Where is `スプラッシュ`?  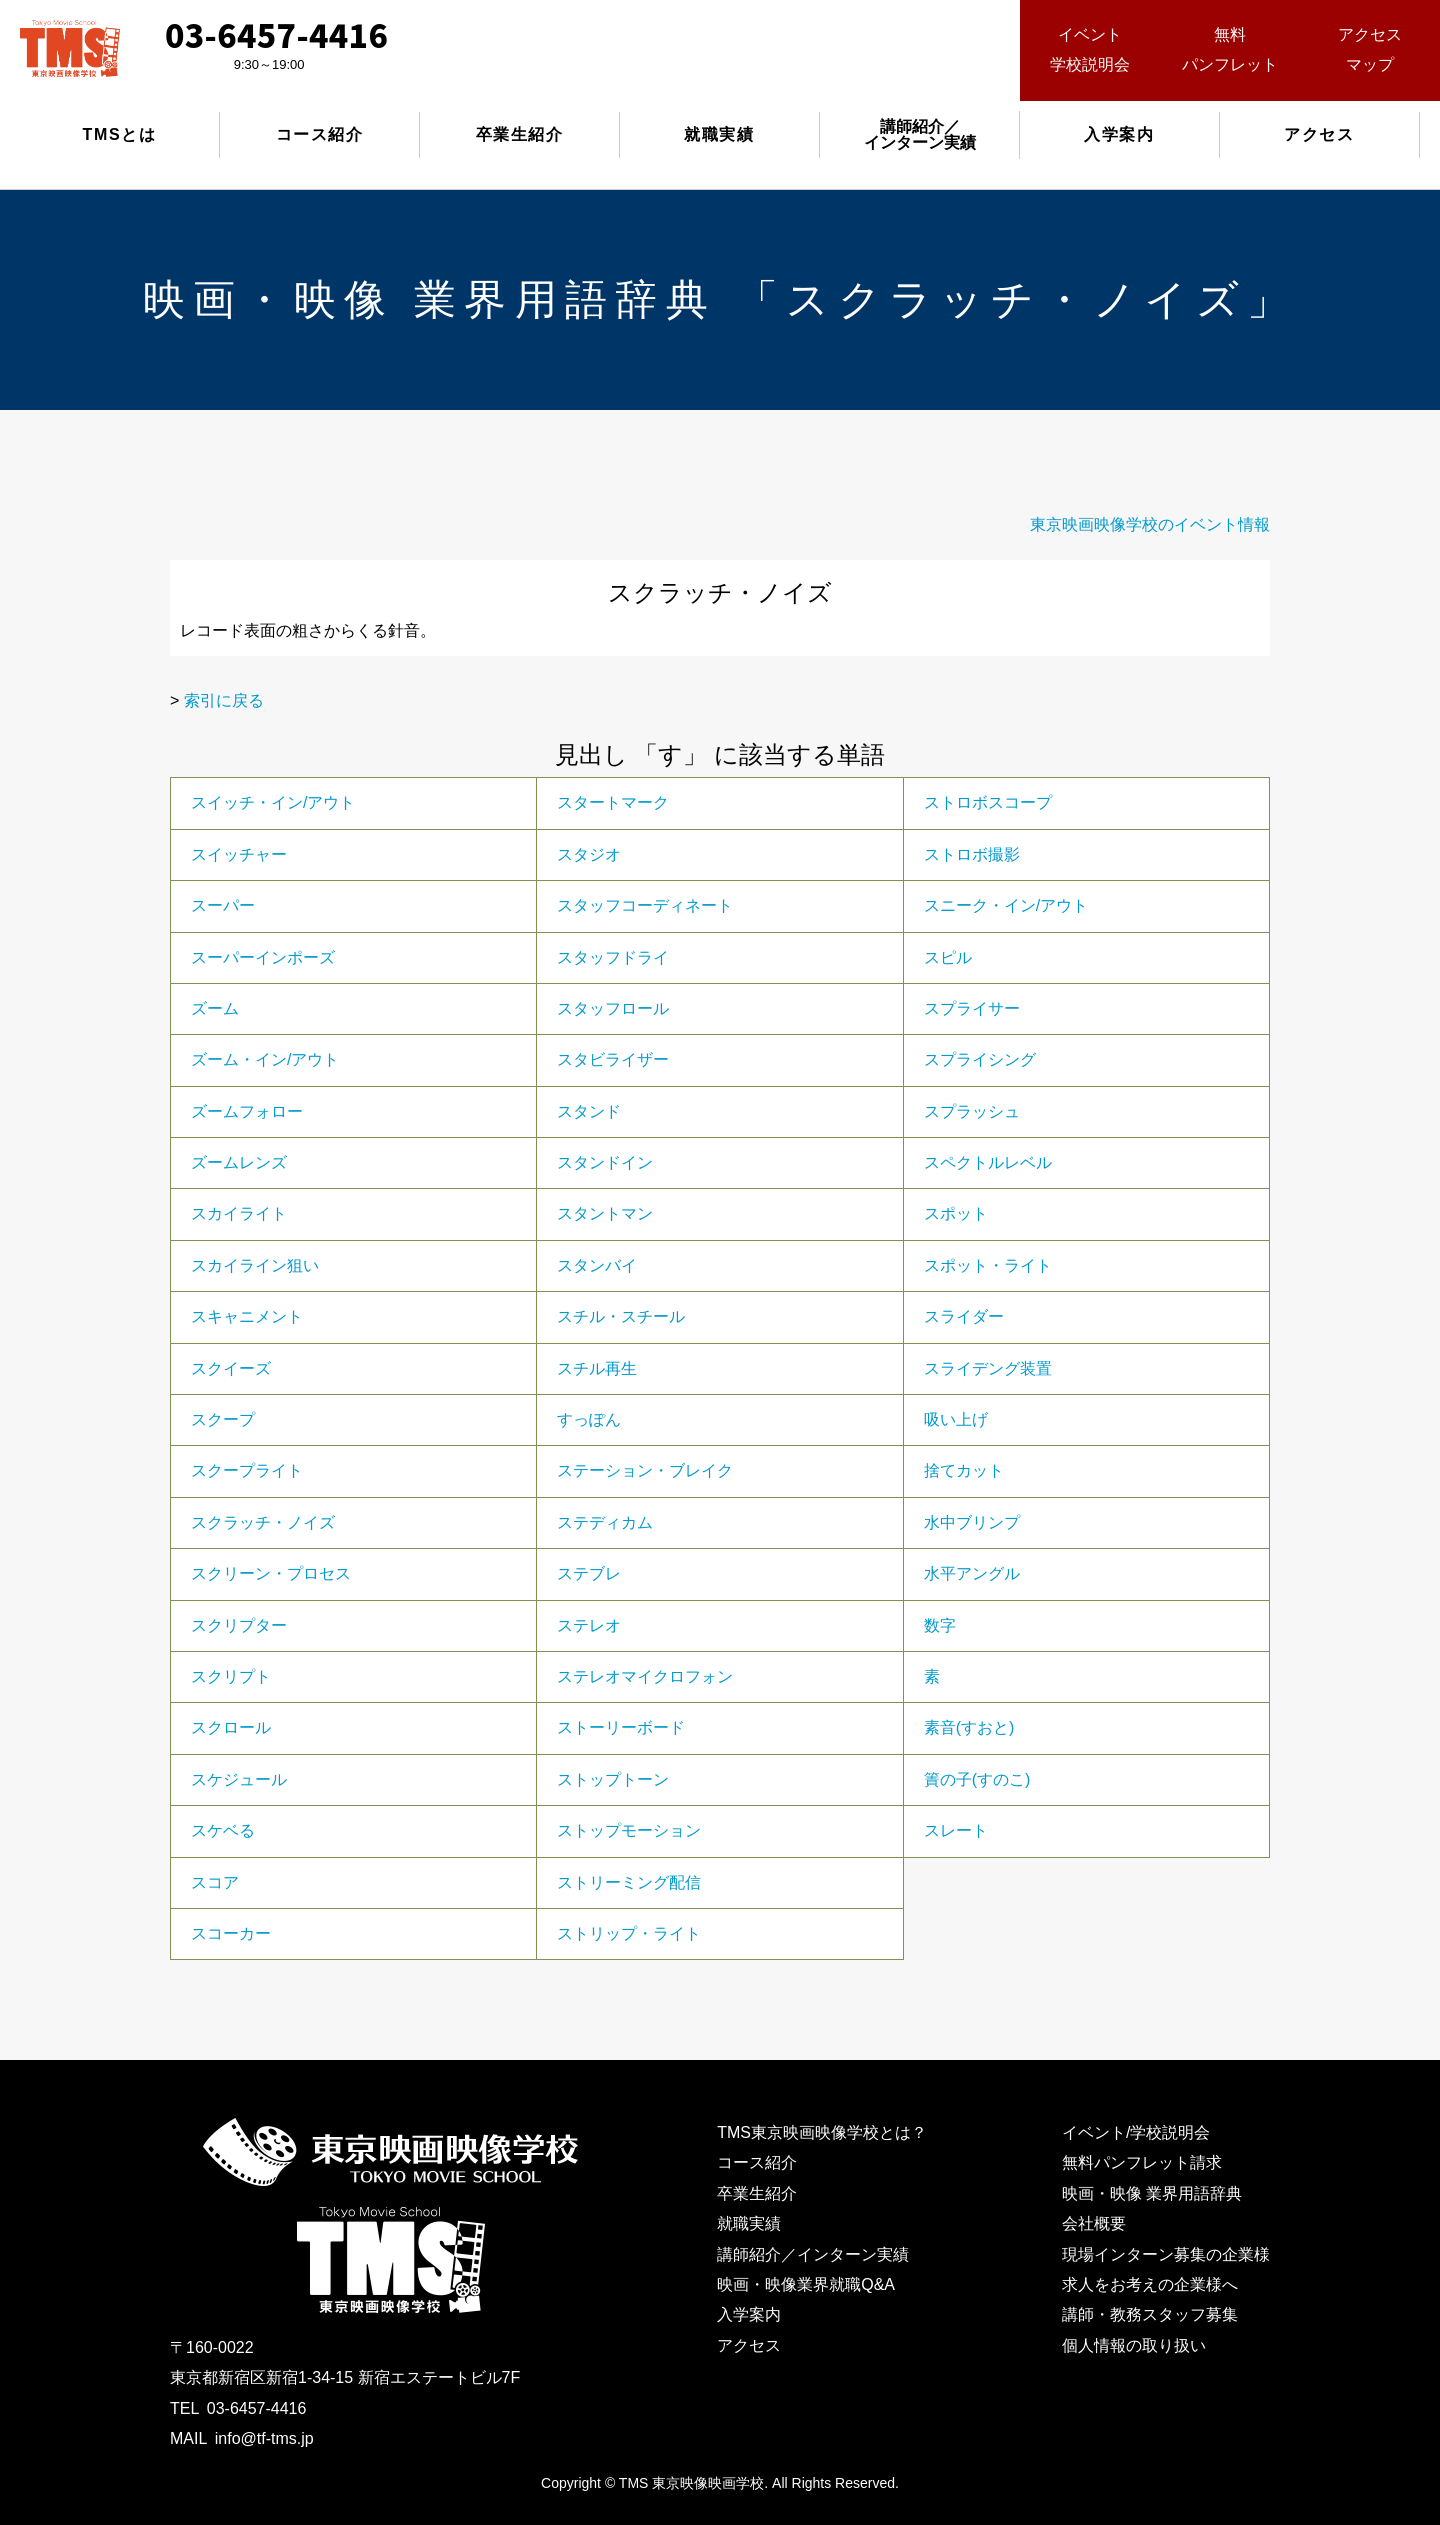 スプラッシュ is located at coordinates (972, 1111).